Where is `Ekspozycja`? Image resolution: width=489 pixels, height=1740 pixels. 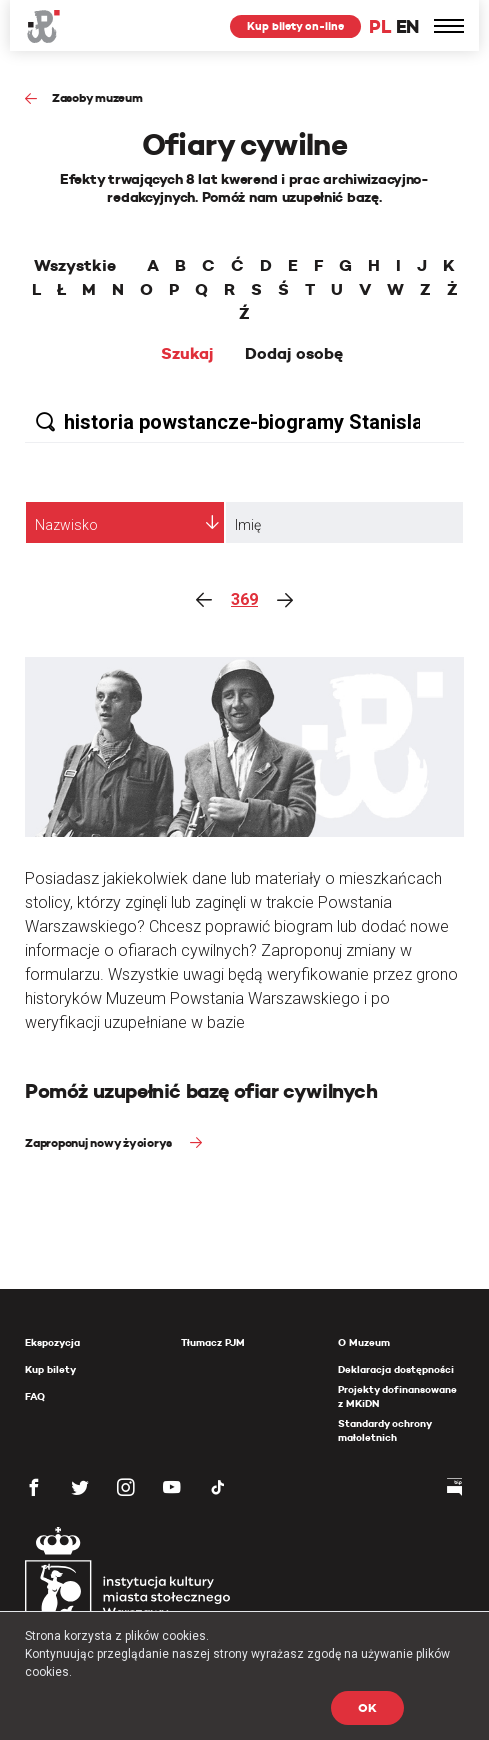 Ekspozycja is located at coordinates (52, 1342).